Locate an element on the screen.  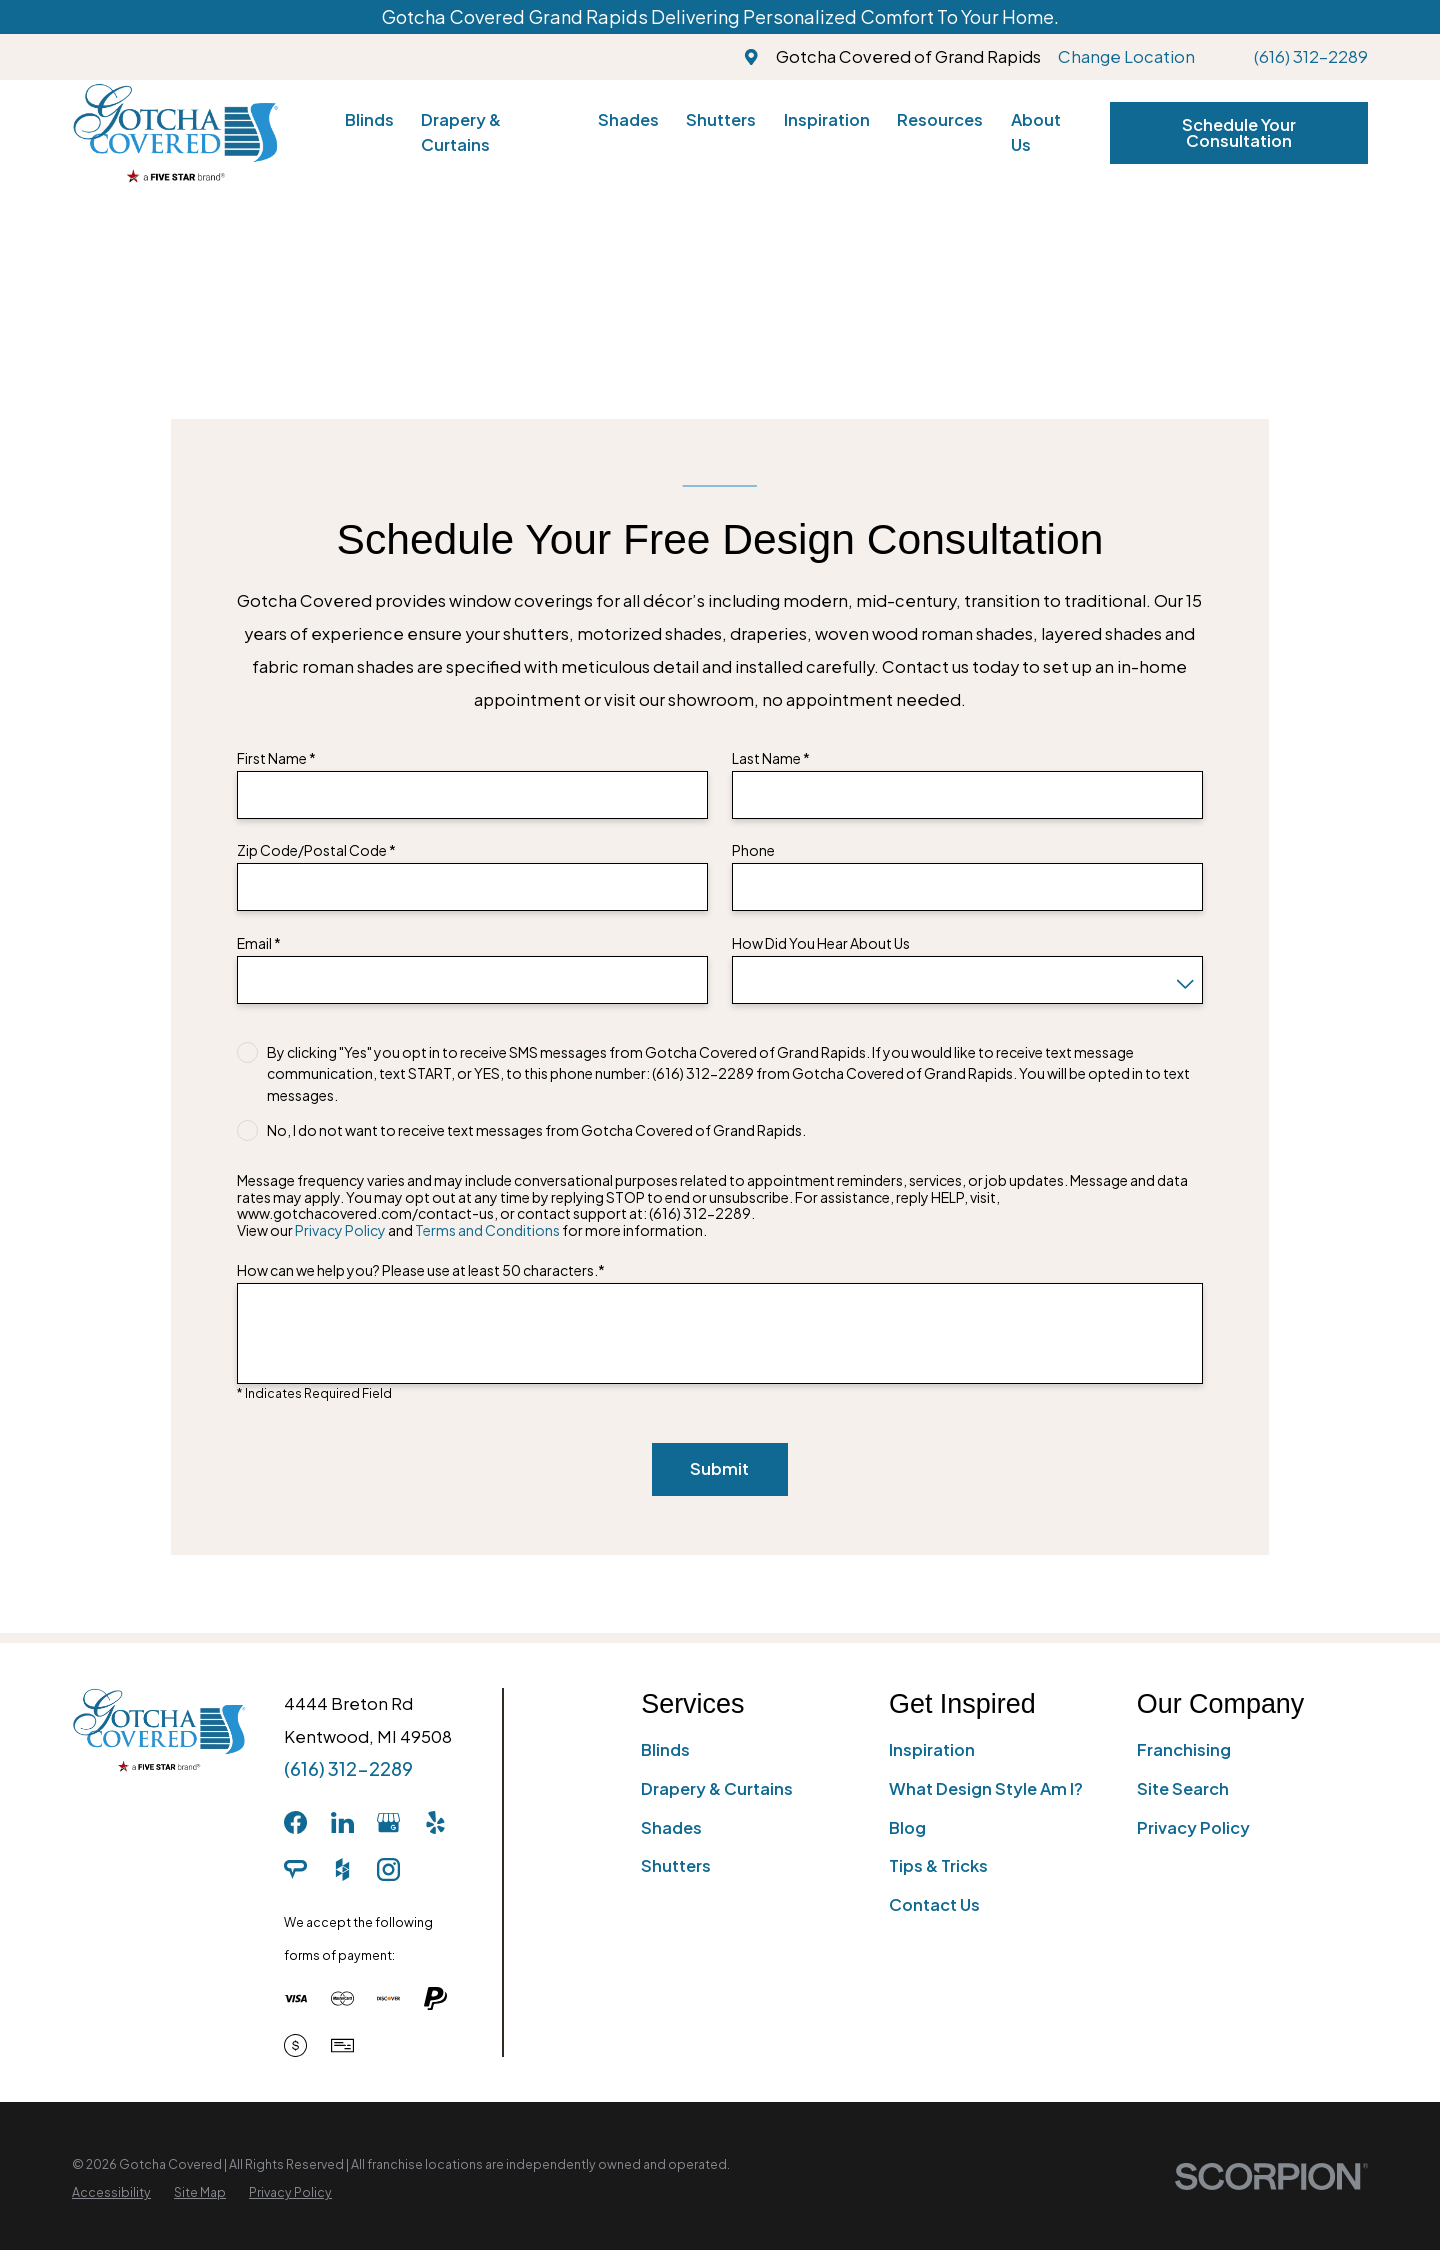
View our and for more information. is located at coordinates (472, 1230).